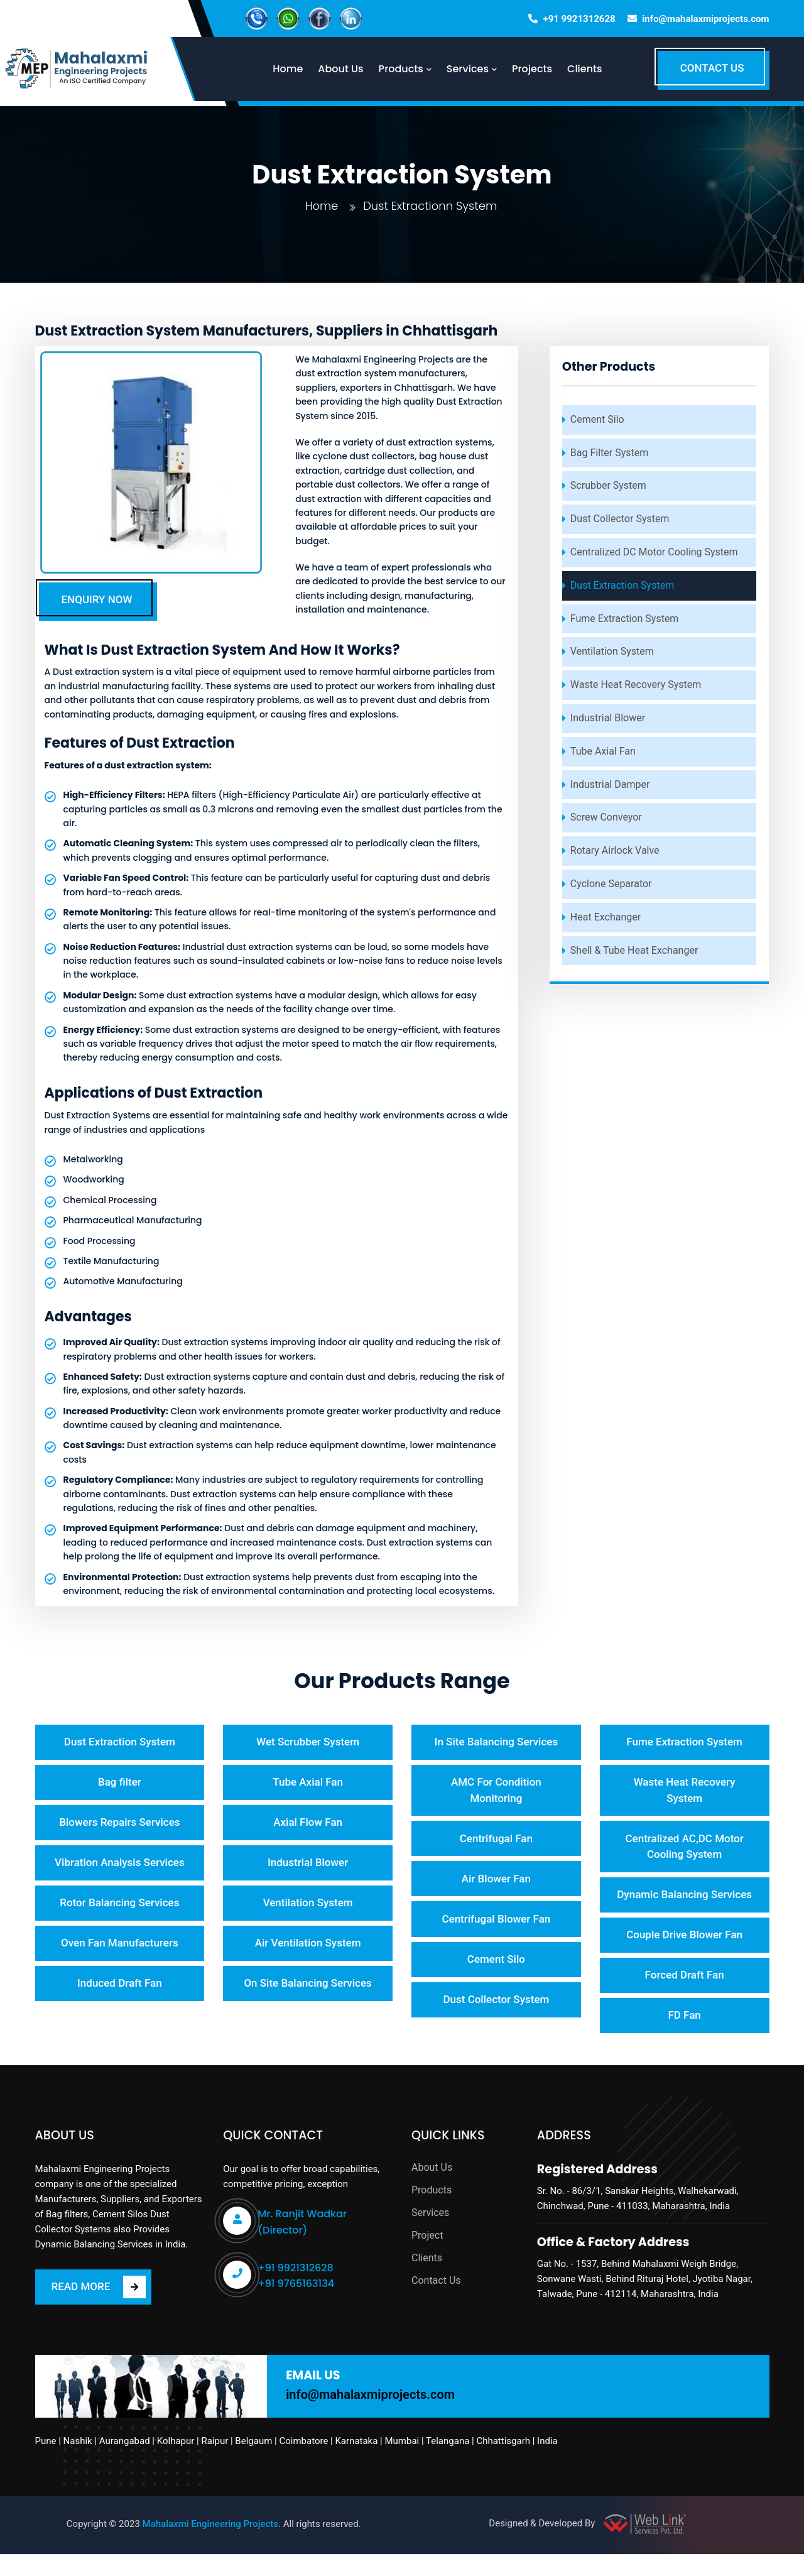 This screenshot has height=2576, width=804. Describe the element at coordinates (540, 69) in the screenshot. I see `Projects` at that location.